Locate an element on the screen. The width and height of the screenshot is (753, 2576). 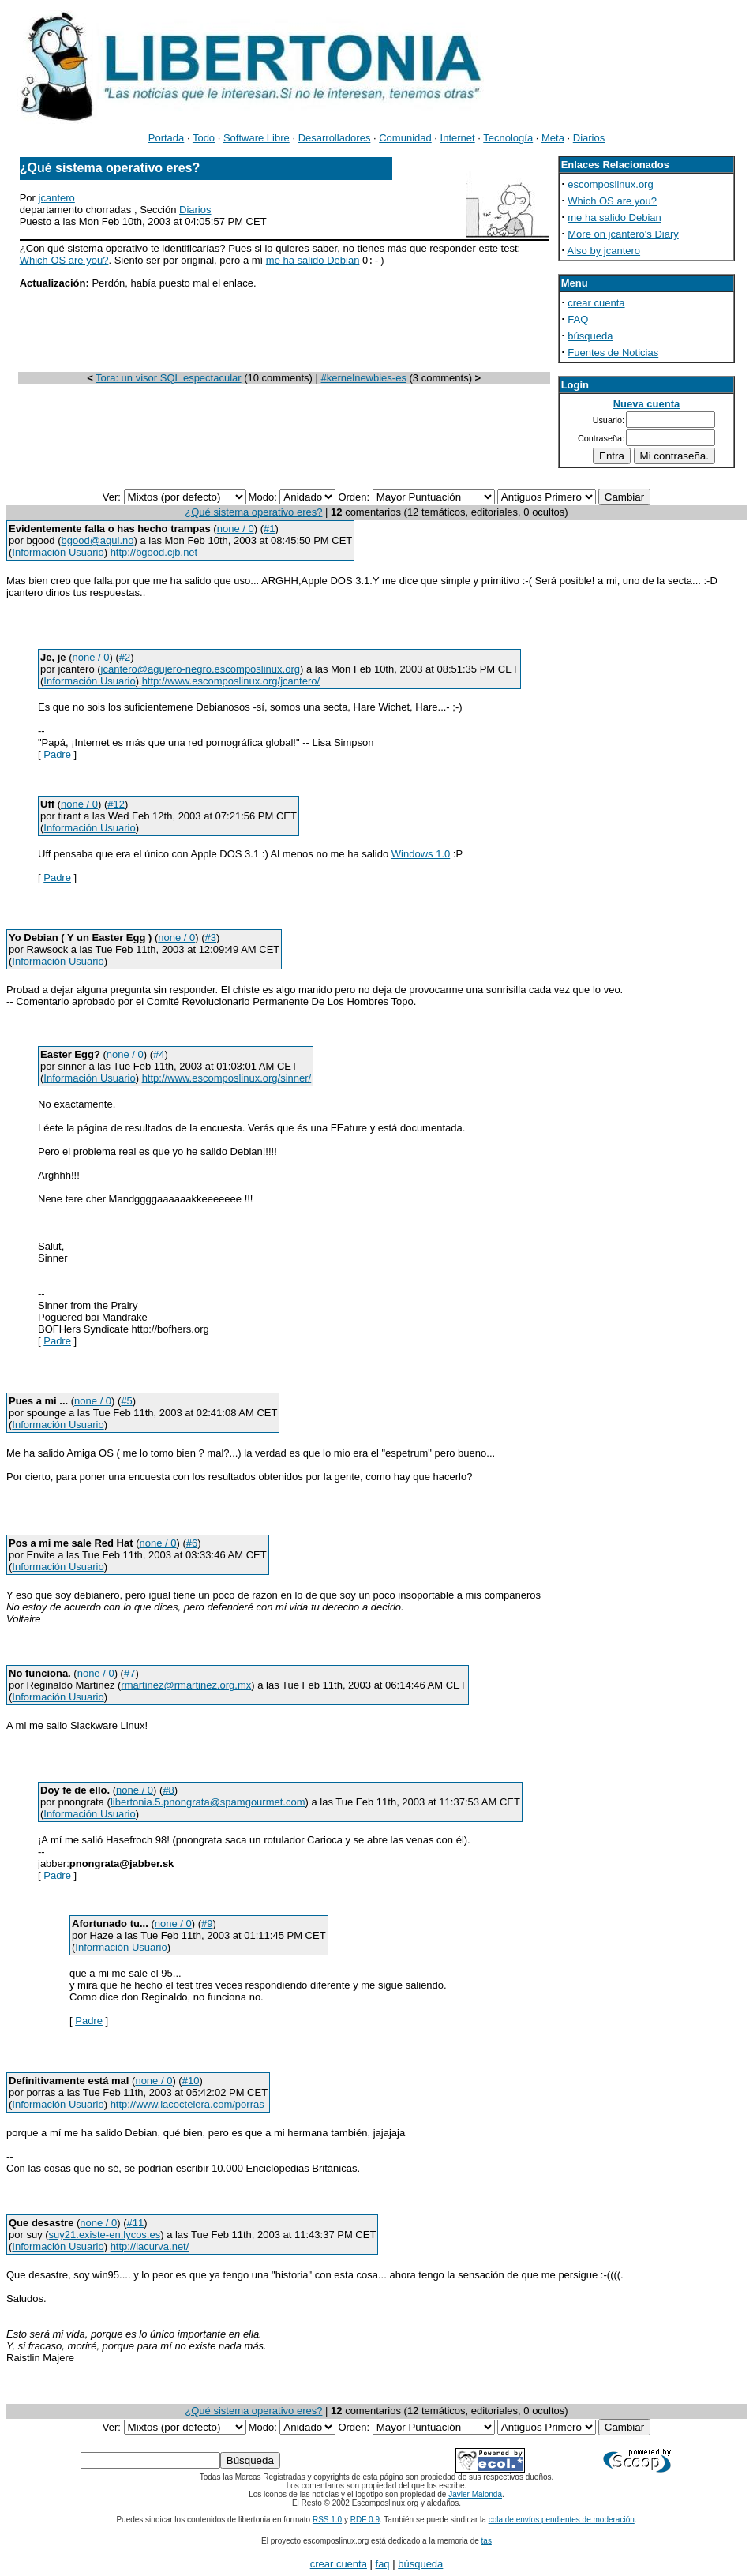
#1 is located at coordinates (269, 528).